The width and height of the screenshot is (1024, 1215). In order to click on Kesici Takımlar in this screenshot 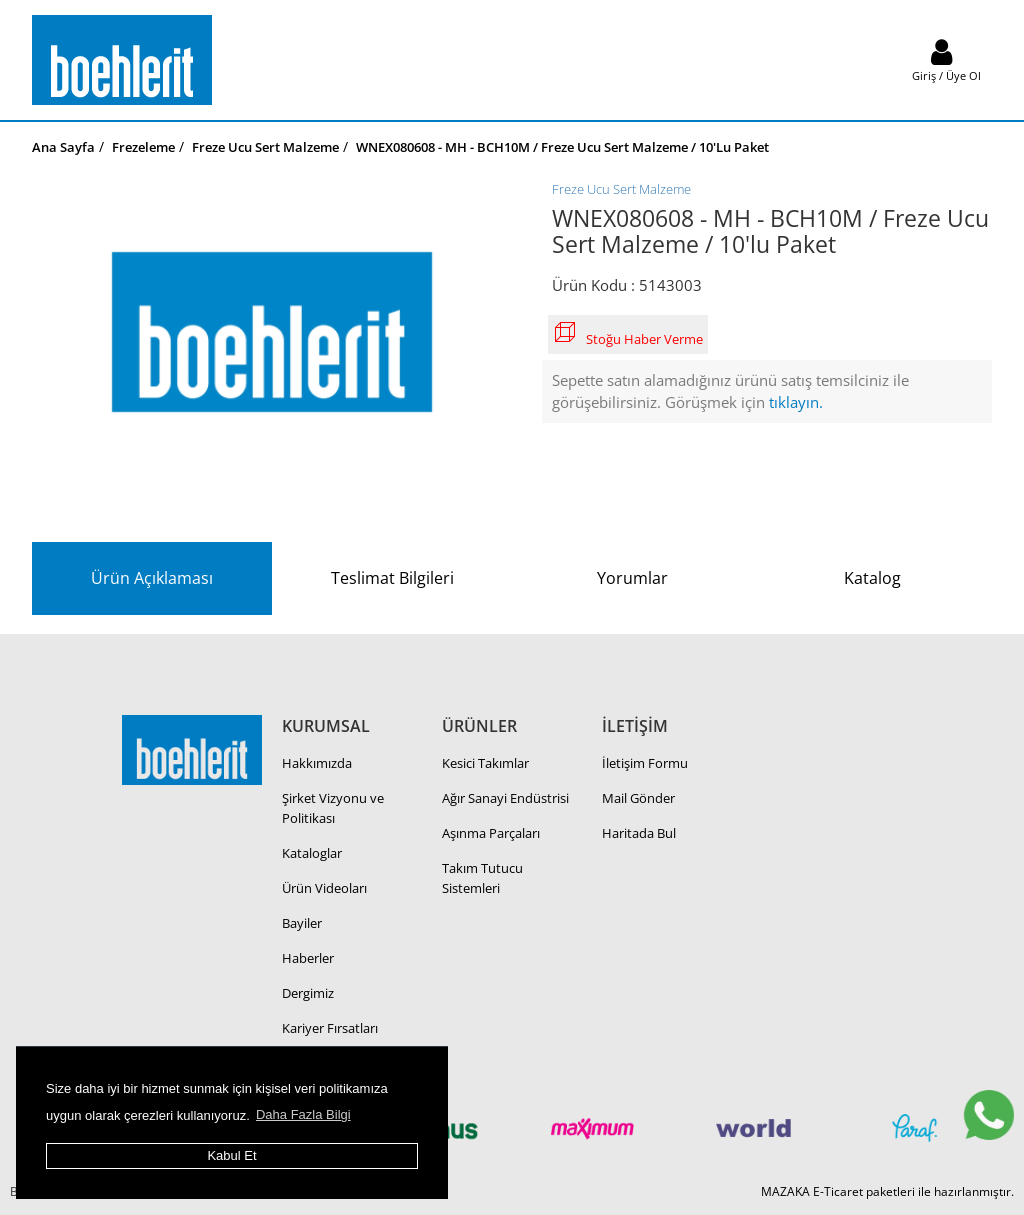, I will do `click(485, 763)`.